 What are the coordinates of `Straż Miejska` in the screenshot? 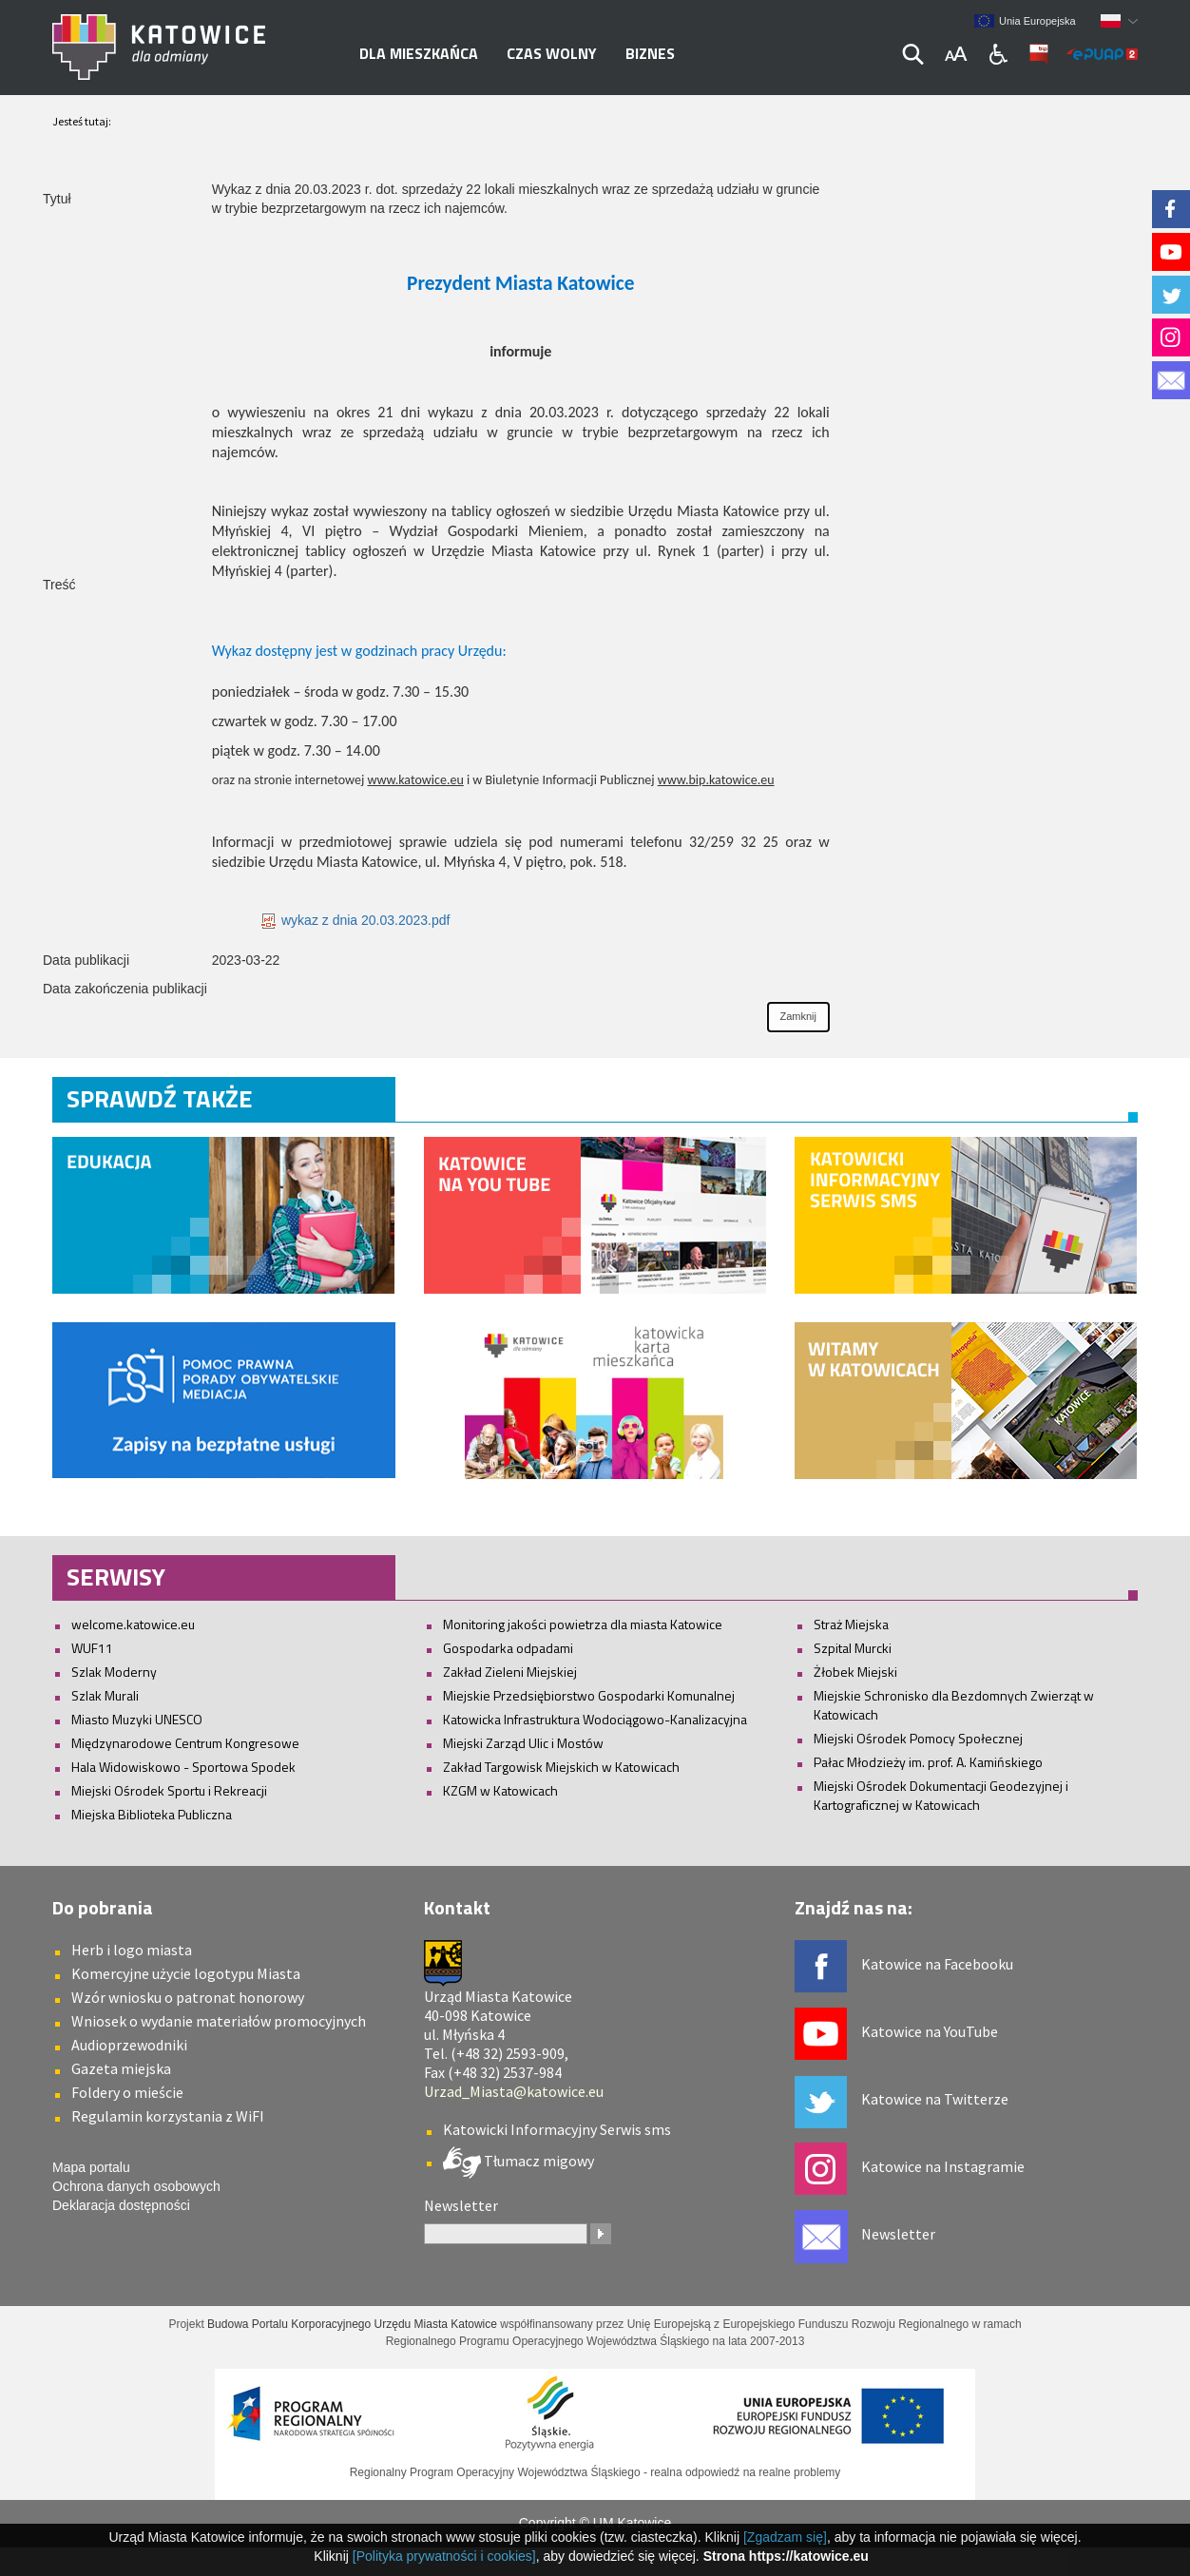 It's located at (851, 1624).